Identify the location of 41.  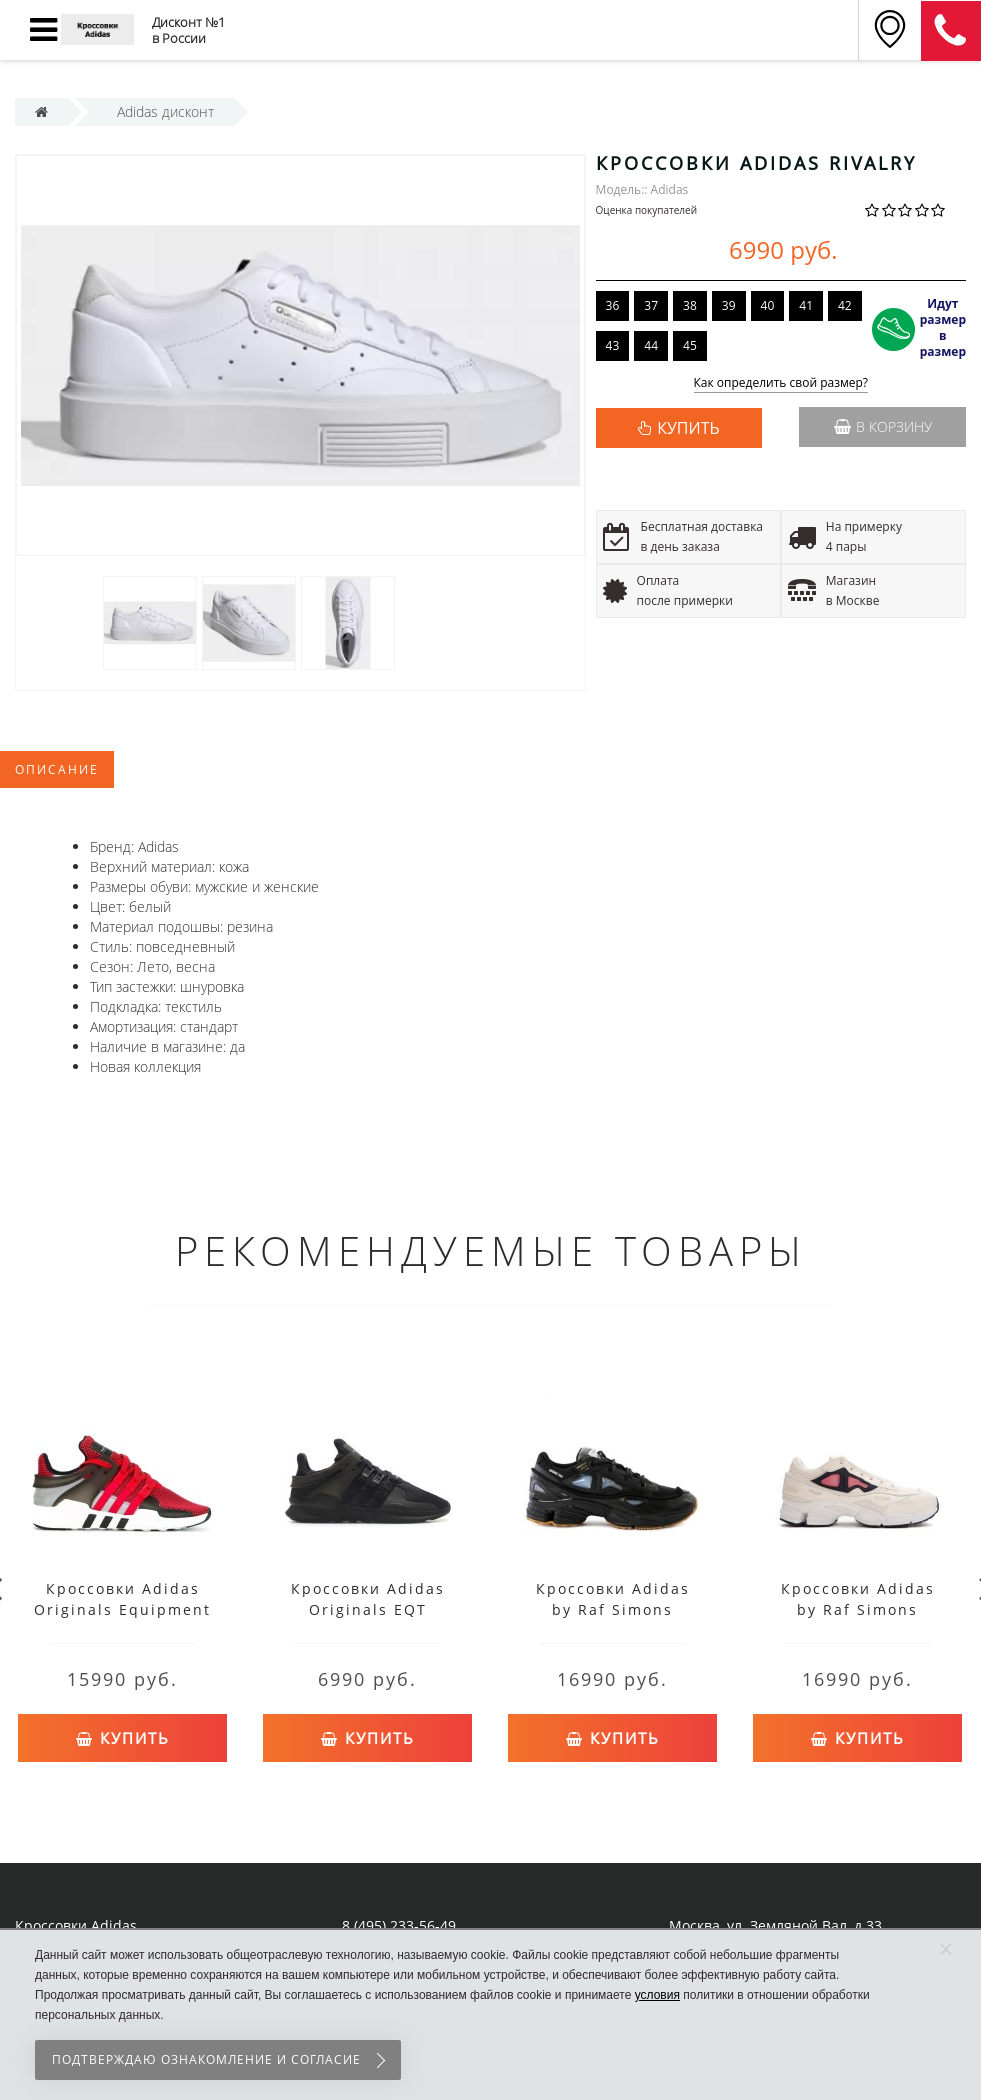
(806, 305).